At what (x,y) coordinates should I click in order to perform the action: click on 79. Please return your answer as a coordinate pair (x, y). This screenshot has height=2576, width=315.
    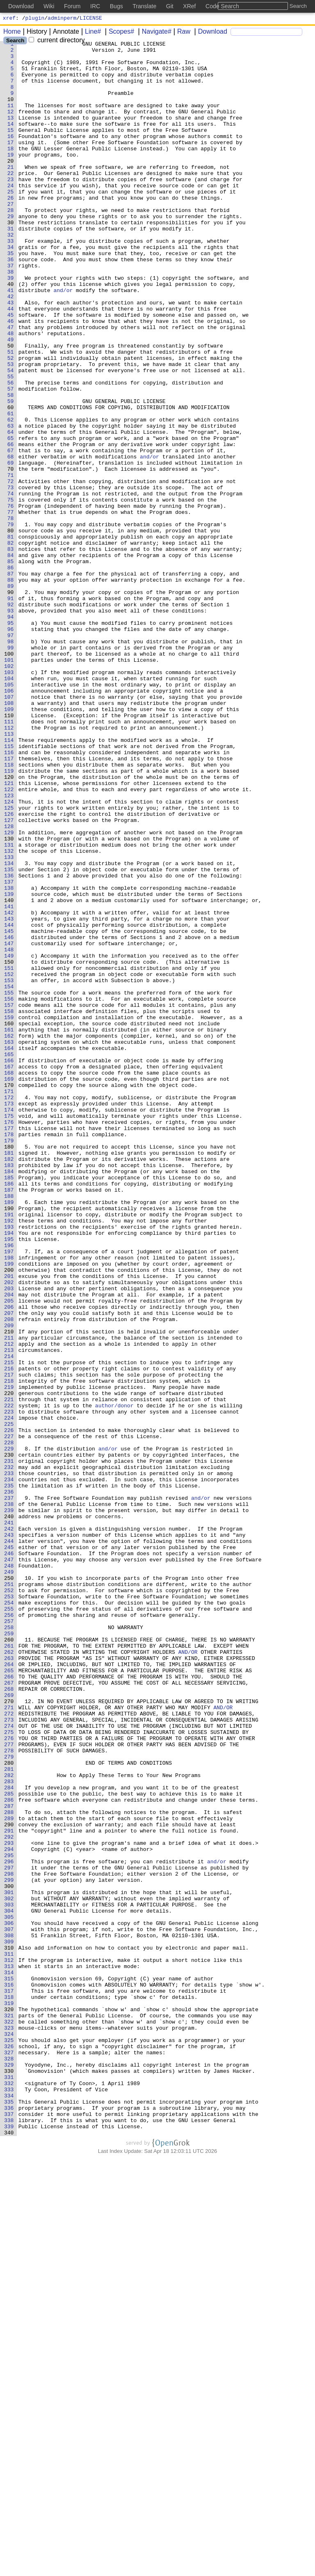
    Looking at the image, I should click on (10, 621).